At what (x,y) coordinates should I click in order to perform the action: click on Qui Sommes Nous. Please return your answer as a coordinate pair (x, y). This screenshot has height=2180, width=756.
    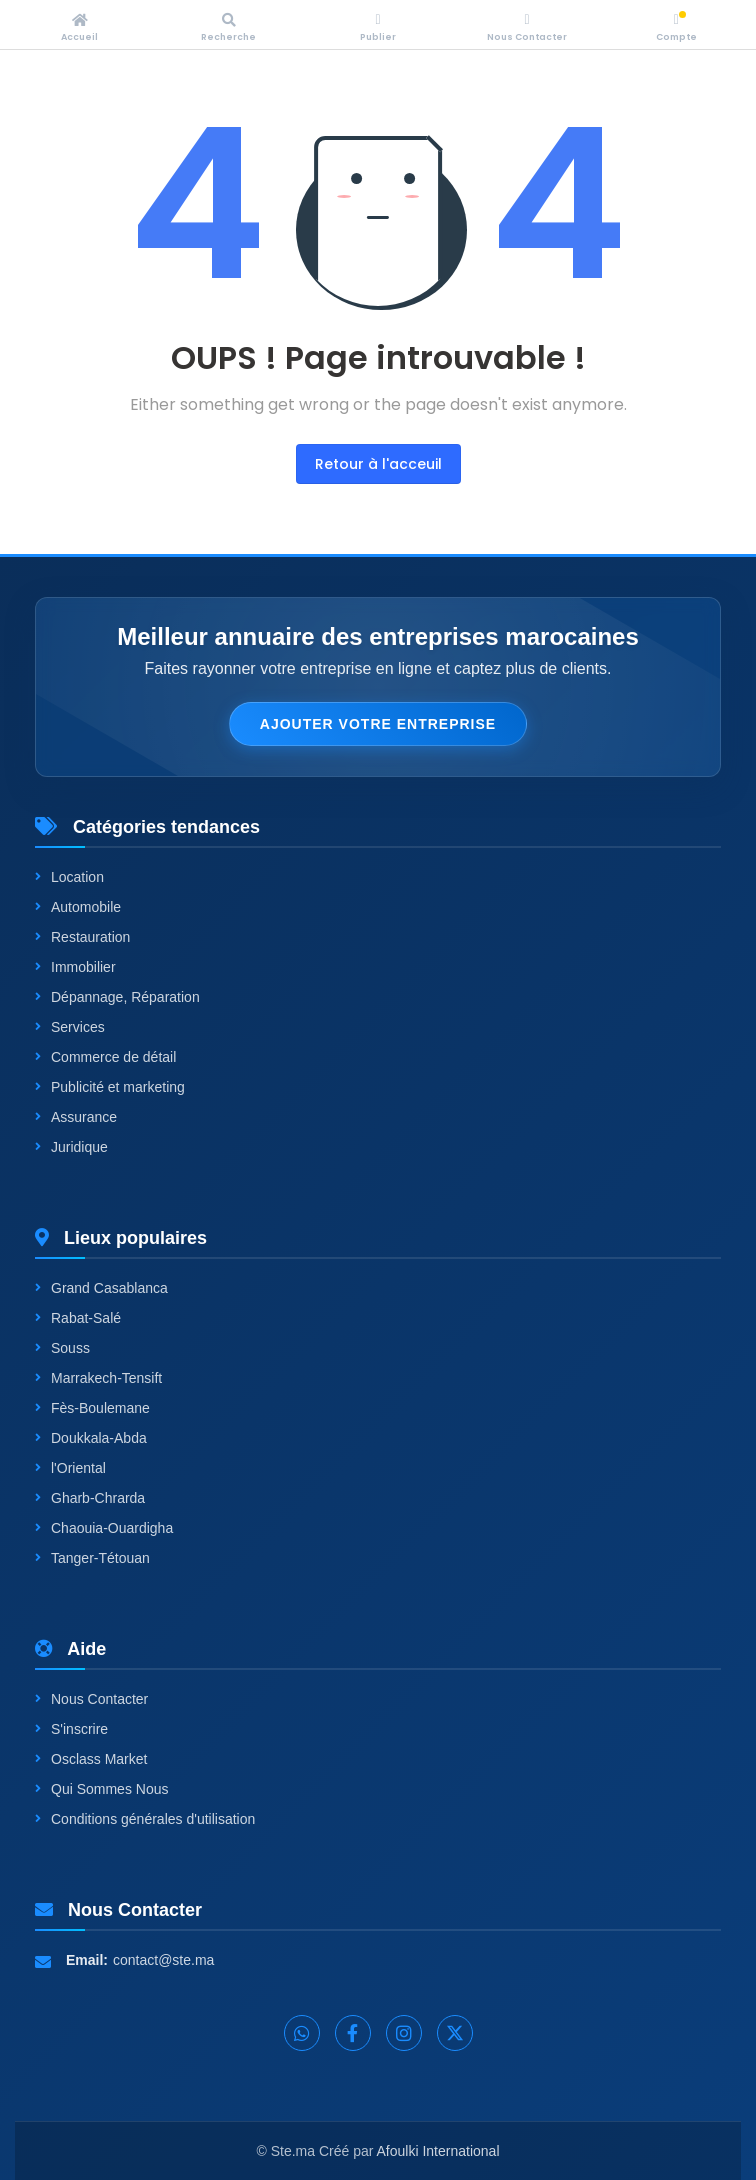
    Looking at the image, I should click on (101, 1789).